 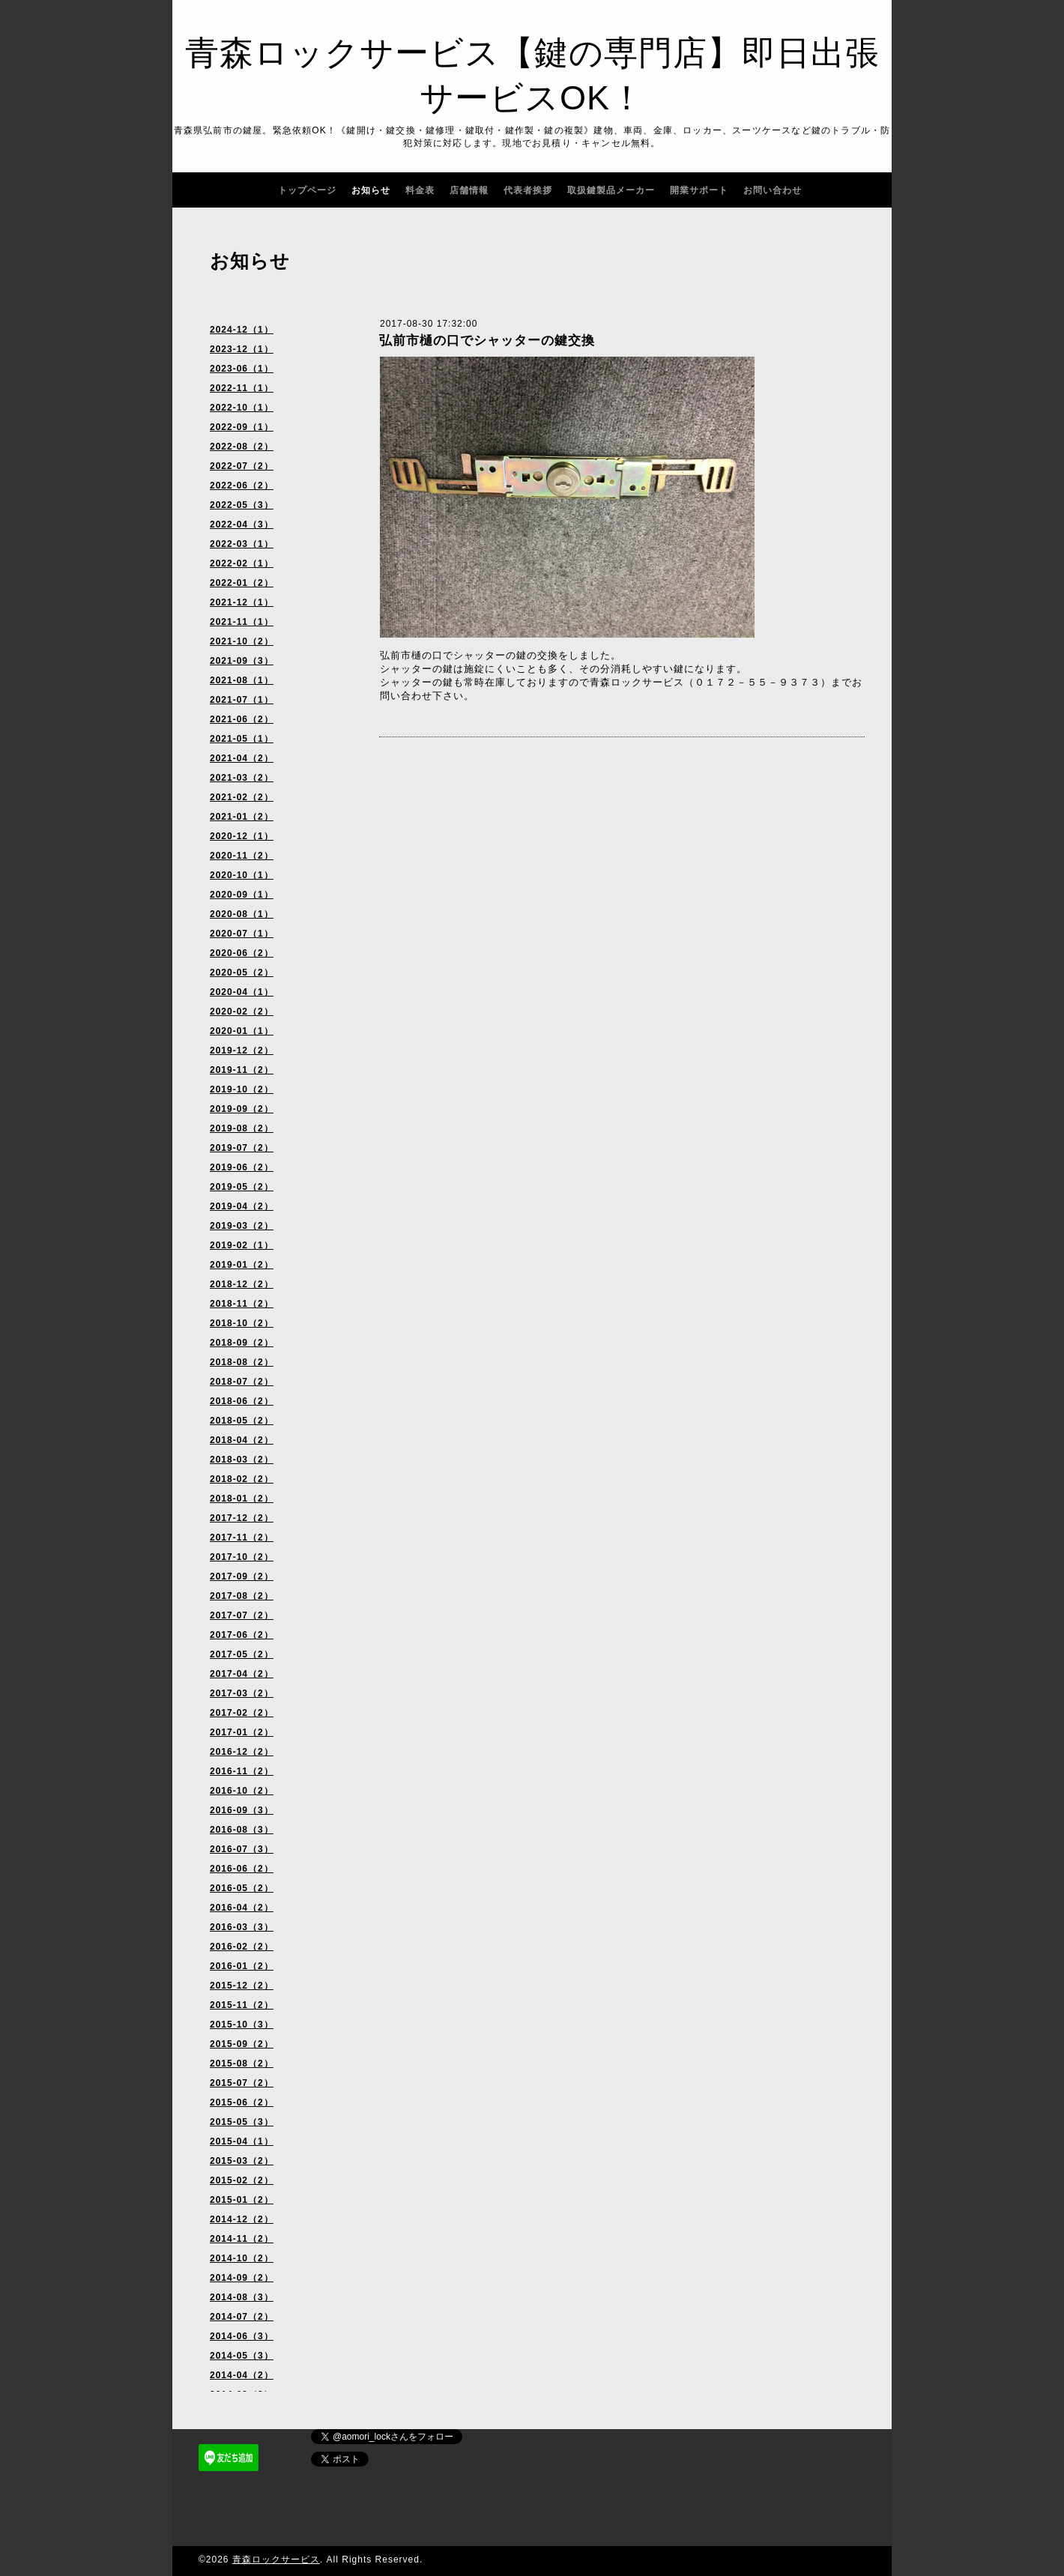 What do you see at coordinates (241, 1713) in the screenshot?
I see `2017-02（2）` at bounding box center [241, 1713].